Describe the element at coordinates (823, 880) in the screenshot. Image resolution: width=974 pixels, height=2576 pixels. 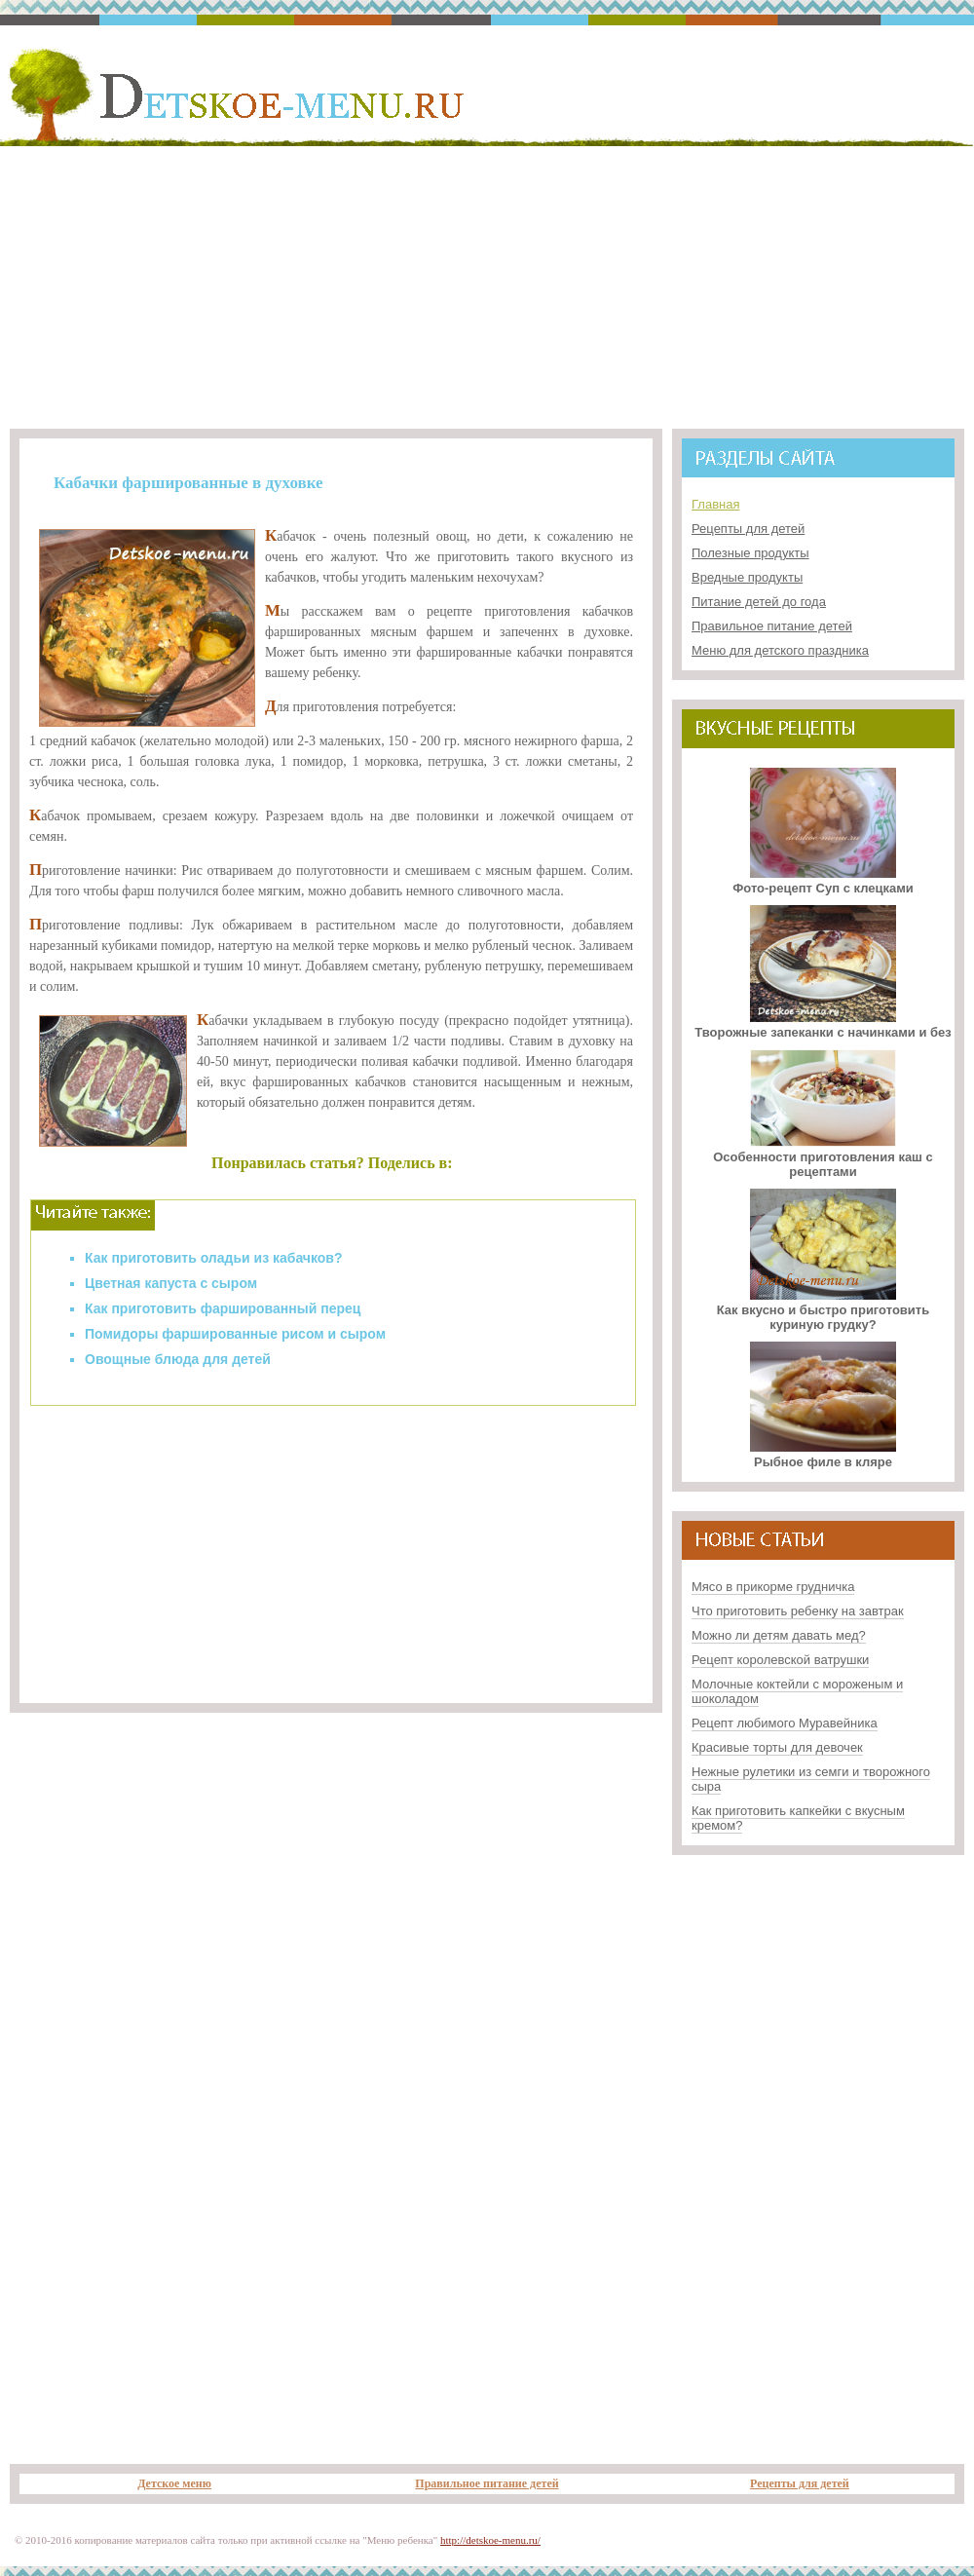
I see `Фото-рецепт Суп с клецками` at that location.